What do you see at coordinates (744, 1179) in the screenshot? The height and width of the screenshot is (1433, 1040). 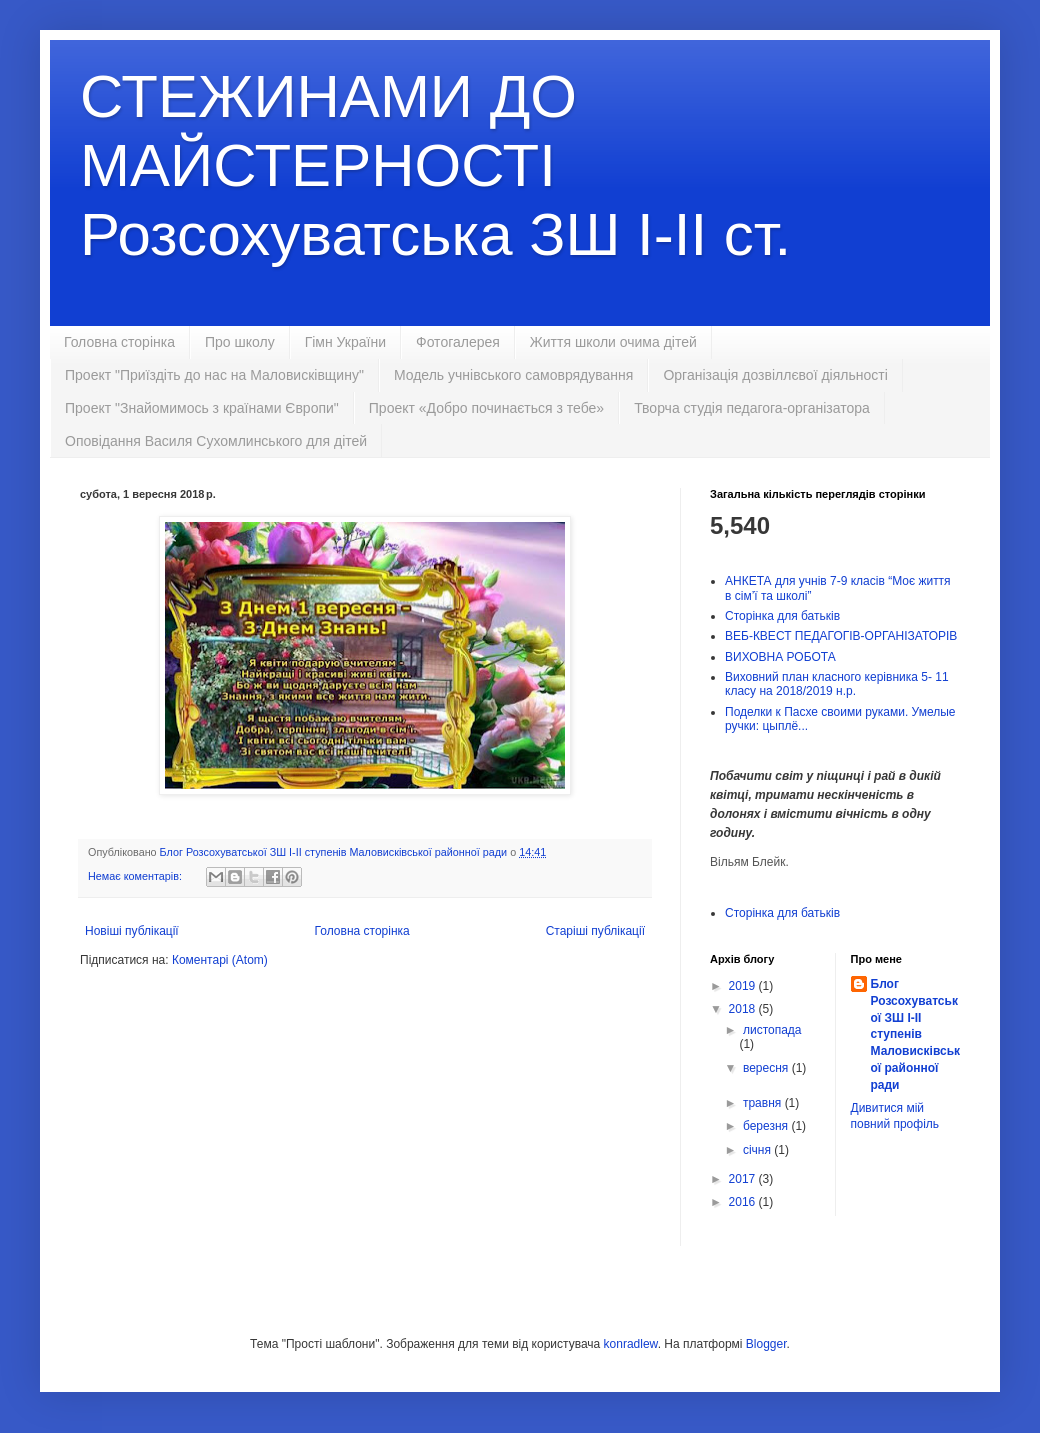 I see `2017` at bounding box center [744, 1179].